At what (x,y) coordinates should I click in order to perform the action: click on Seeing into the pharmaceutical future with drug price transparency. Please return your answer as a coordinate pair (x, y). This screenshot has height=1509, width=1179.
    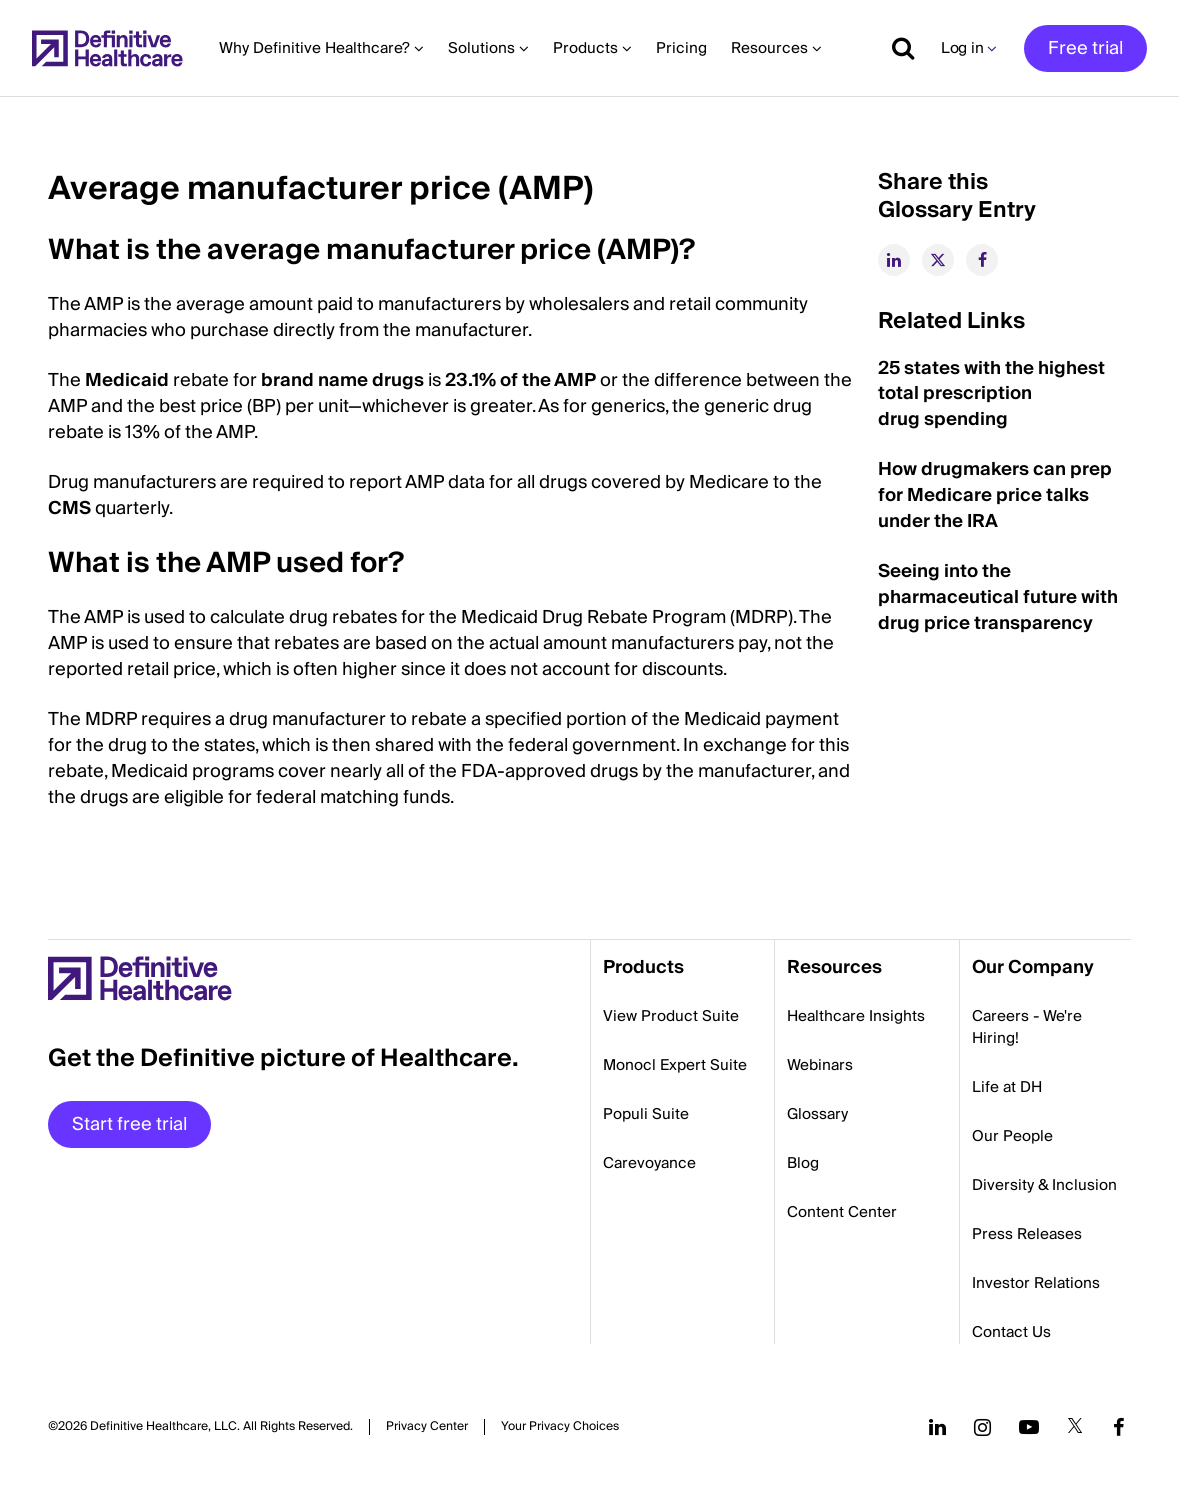
    Looking at the image, I should click on (998, 597).